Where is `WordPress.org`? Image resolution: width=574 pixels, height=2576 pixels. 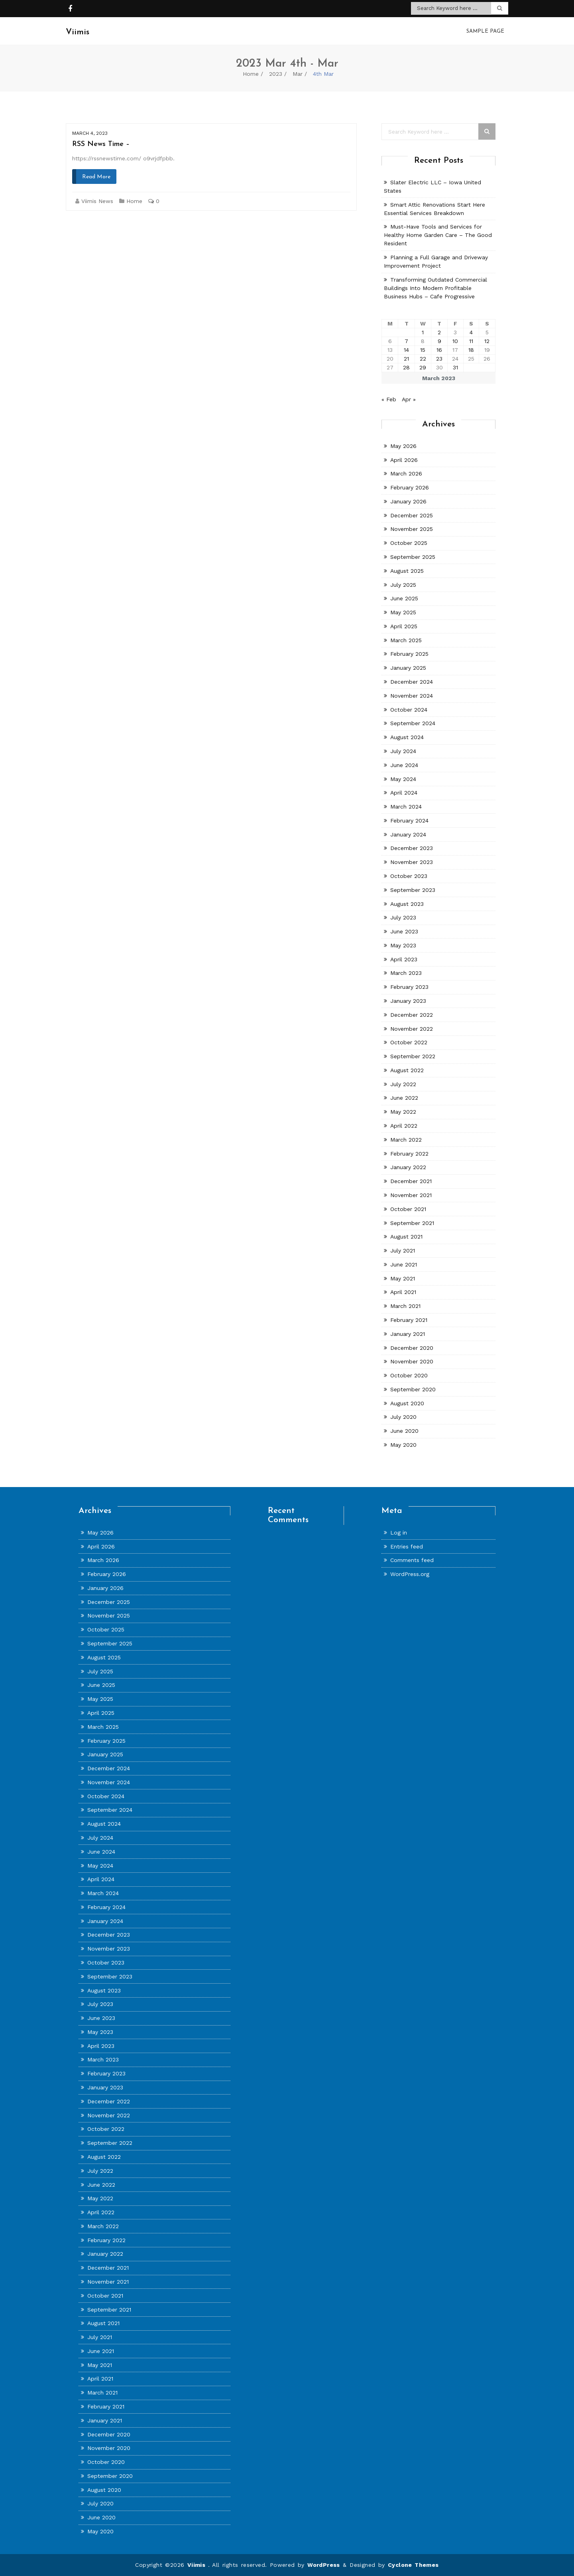
WordPress.org is located at coordinates (409, 1574).